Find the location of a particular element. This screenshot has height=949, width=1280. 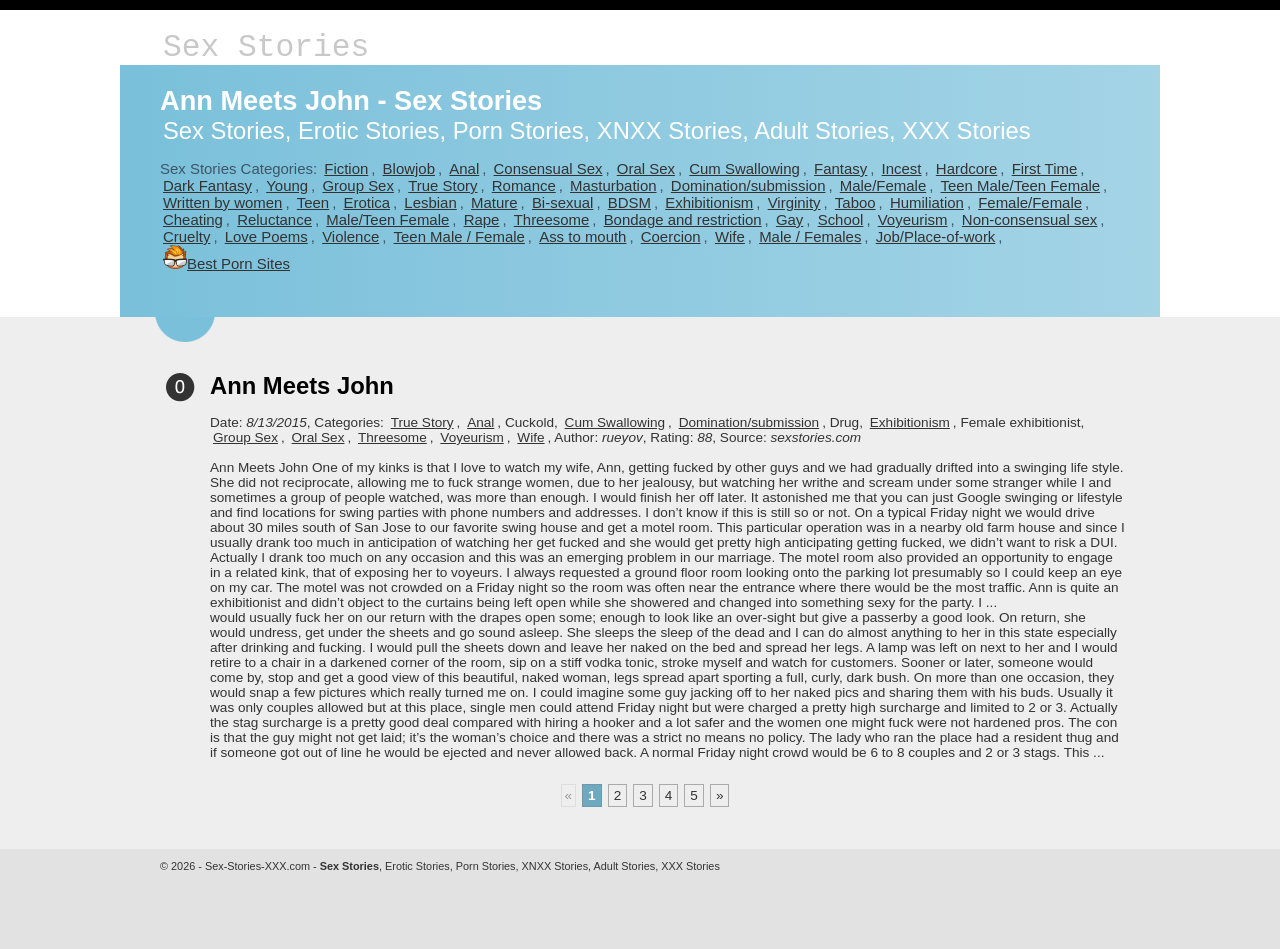

Incest is located at coordinates (902, 168).